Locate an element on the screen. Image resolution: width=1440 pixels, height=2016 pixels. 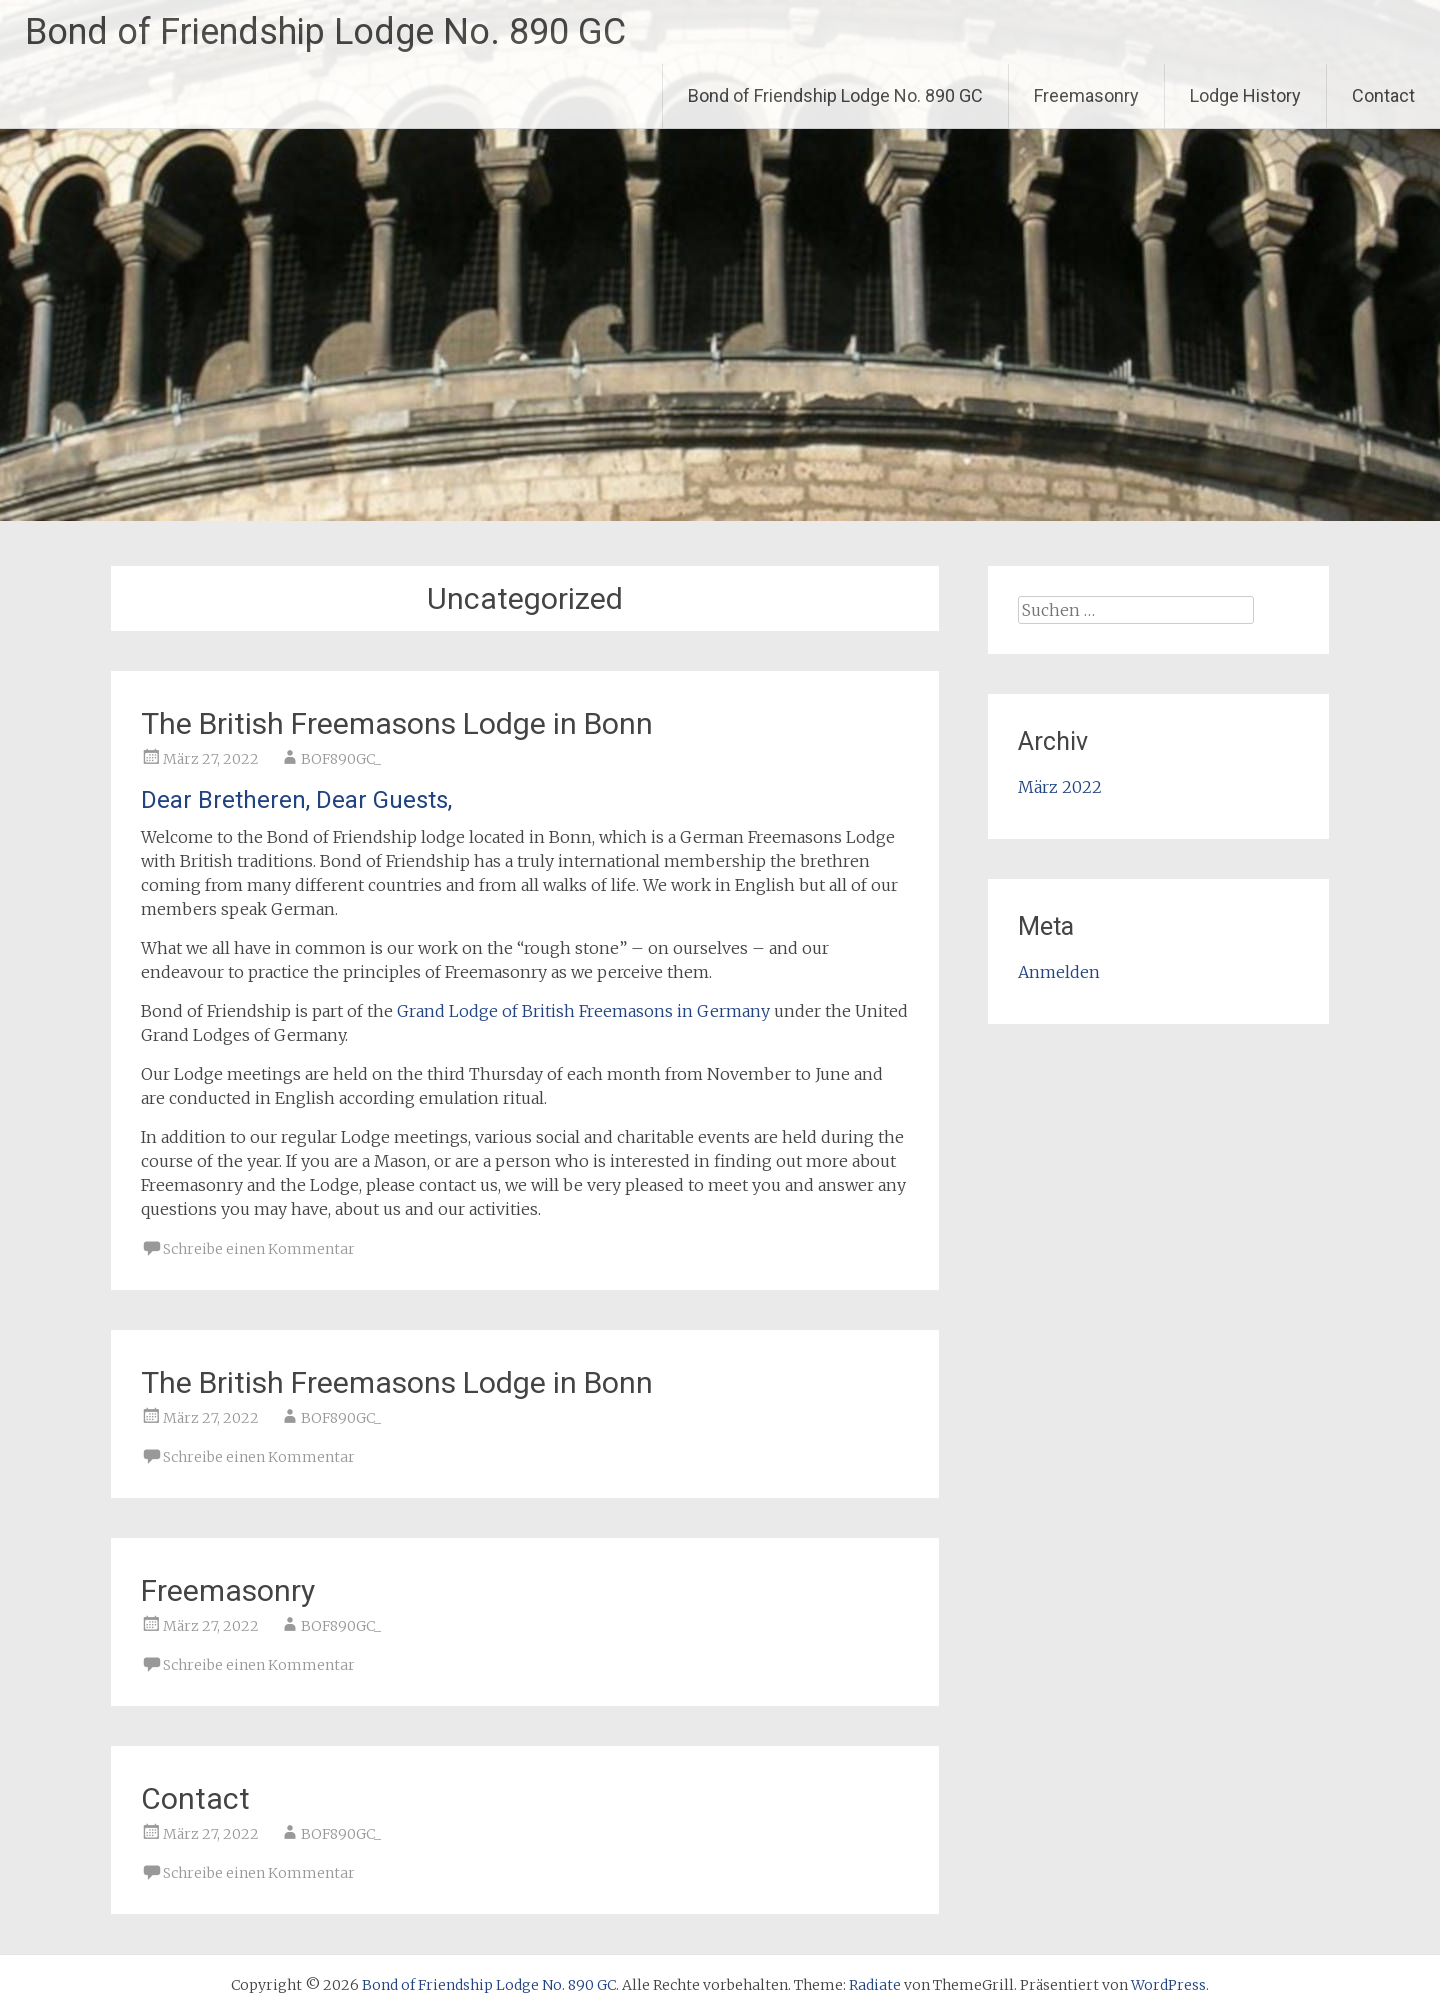
März 2022 is located at coordinates (1060, 787).